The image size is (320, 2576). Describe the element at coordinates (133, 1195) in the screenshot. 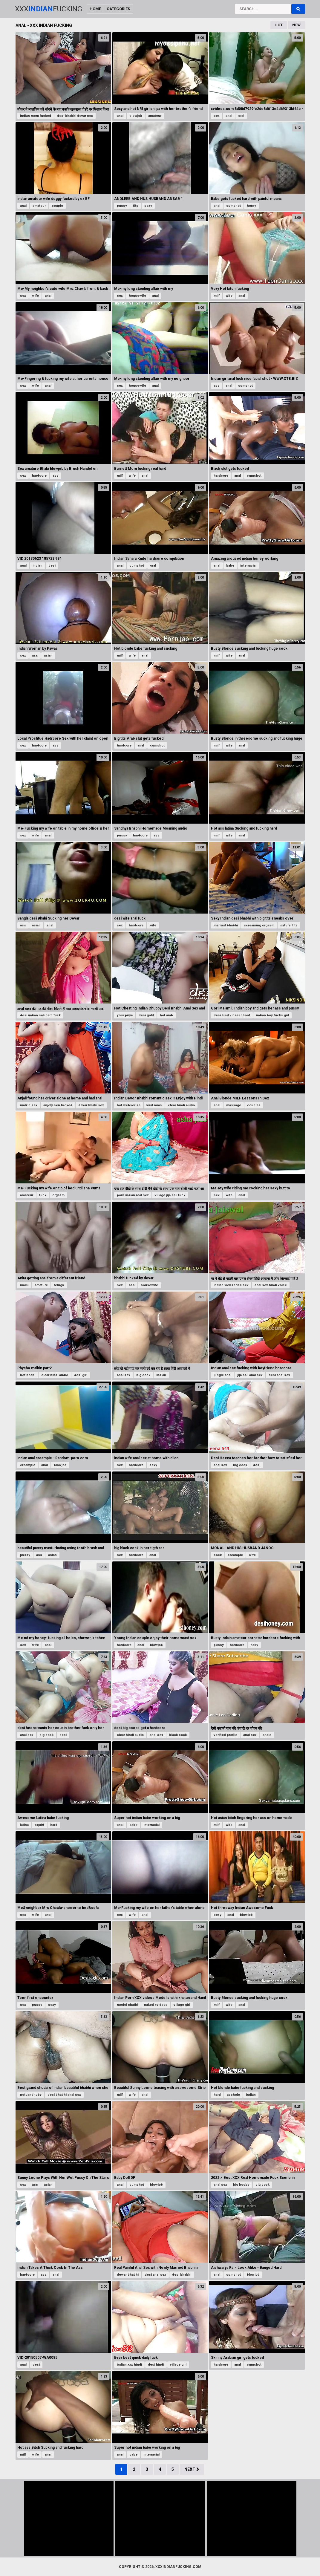

I see `porn indian real sex` at that location.